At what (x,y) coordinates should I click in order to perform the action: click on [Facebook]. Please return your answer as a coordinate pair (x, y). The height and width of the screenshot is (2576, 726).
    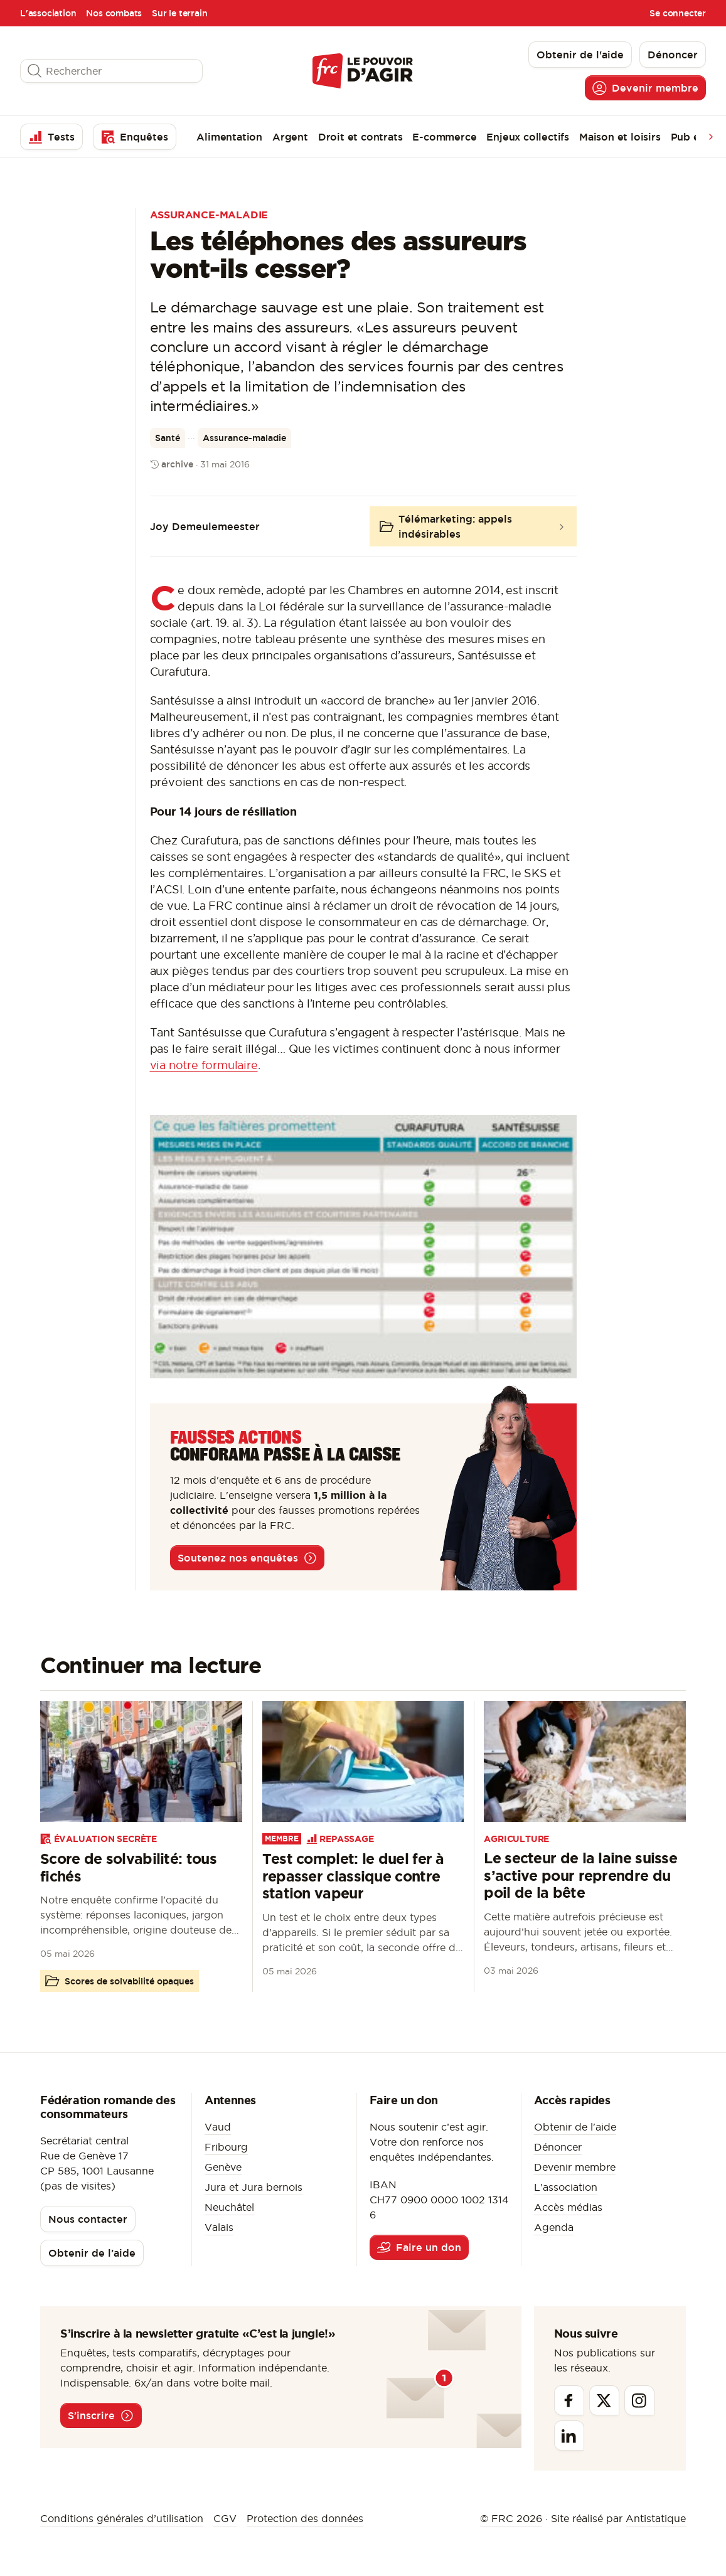
    Looking at the image, I should click on (569, 2400).